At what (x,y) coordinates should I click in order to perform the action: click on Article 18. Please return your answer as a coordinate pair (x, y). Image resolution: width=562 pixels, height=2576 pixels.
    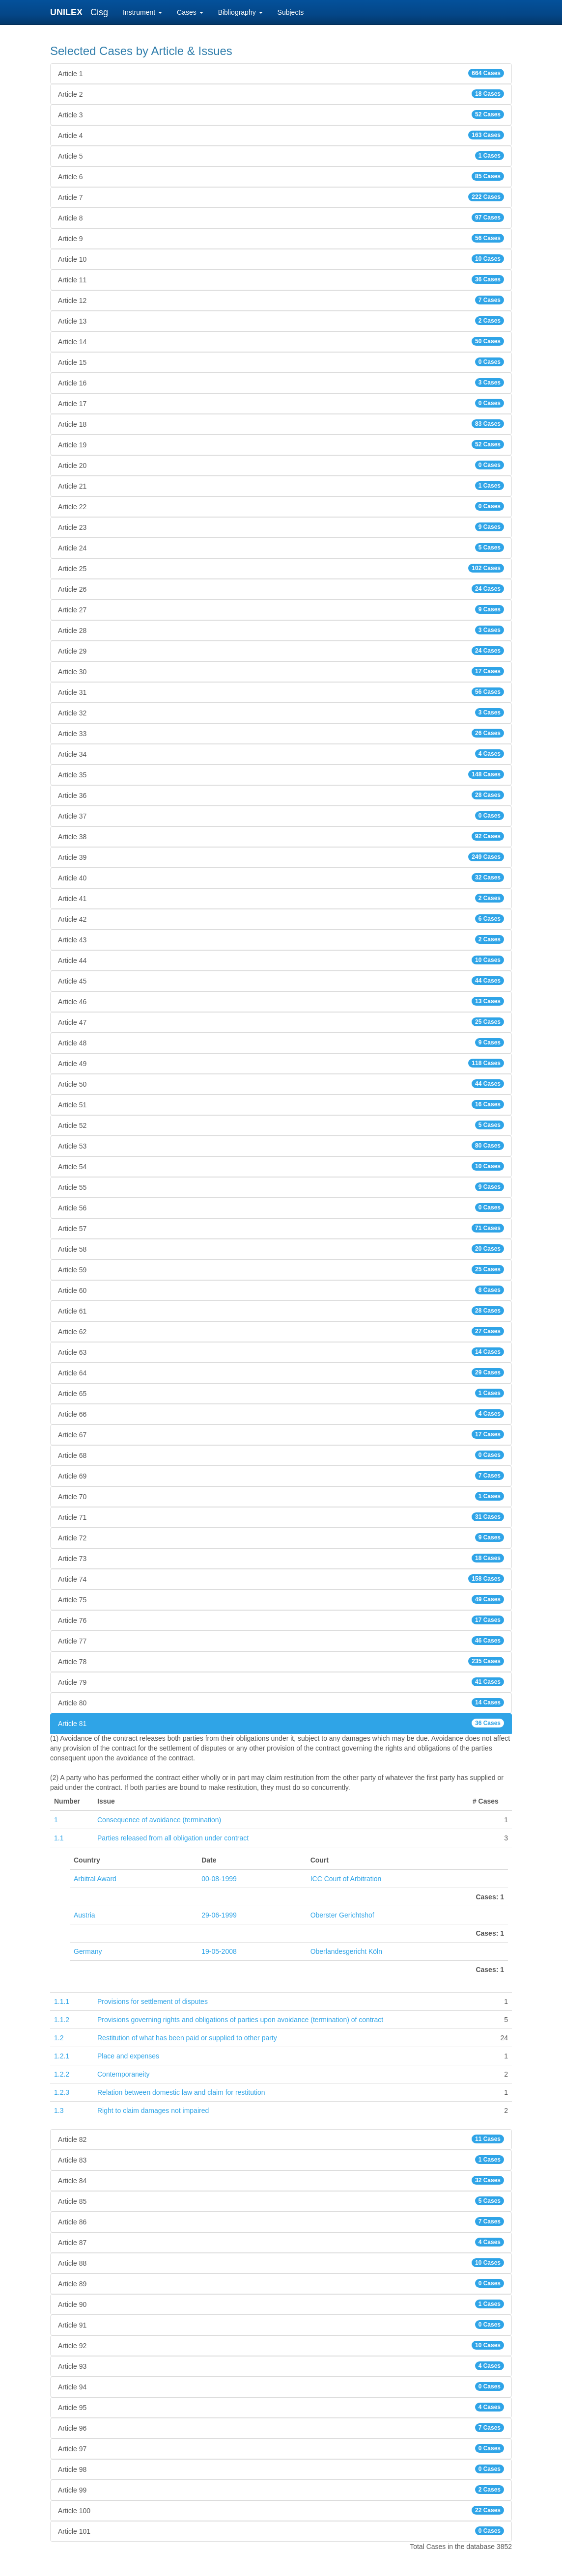
    Looking at the image, I should click on (281, 423).